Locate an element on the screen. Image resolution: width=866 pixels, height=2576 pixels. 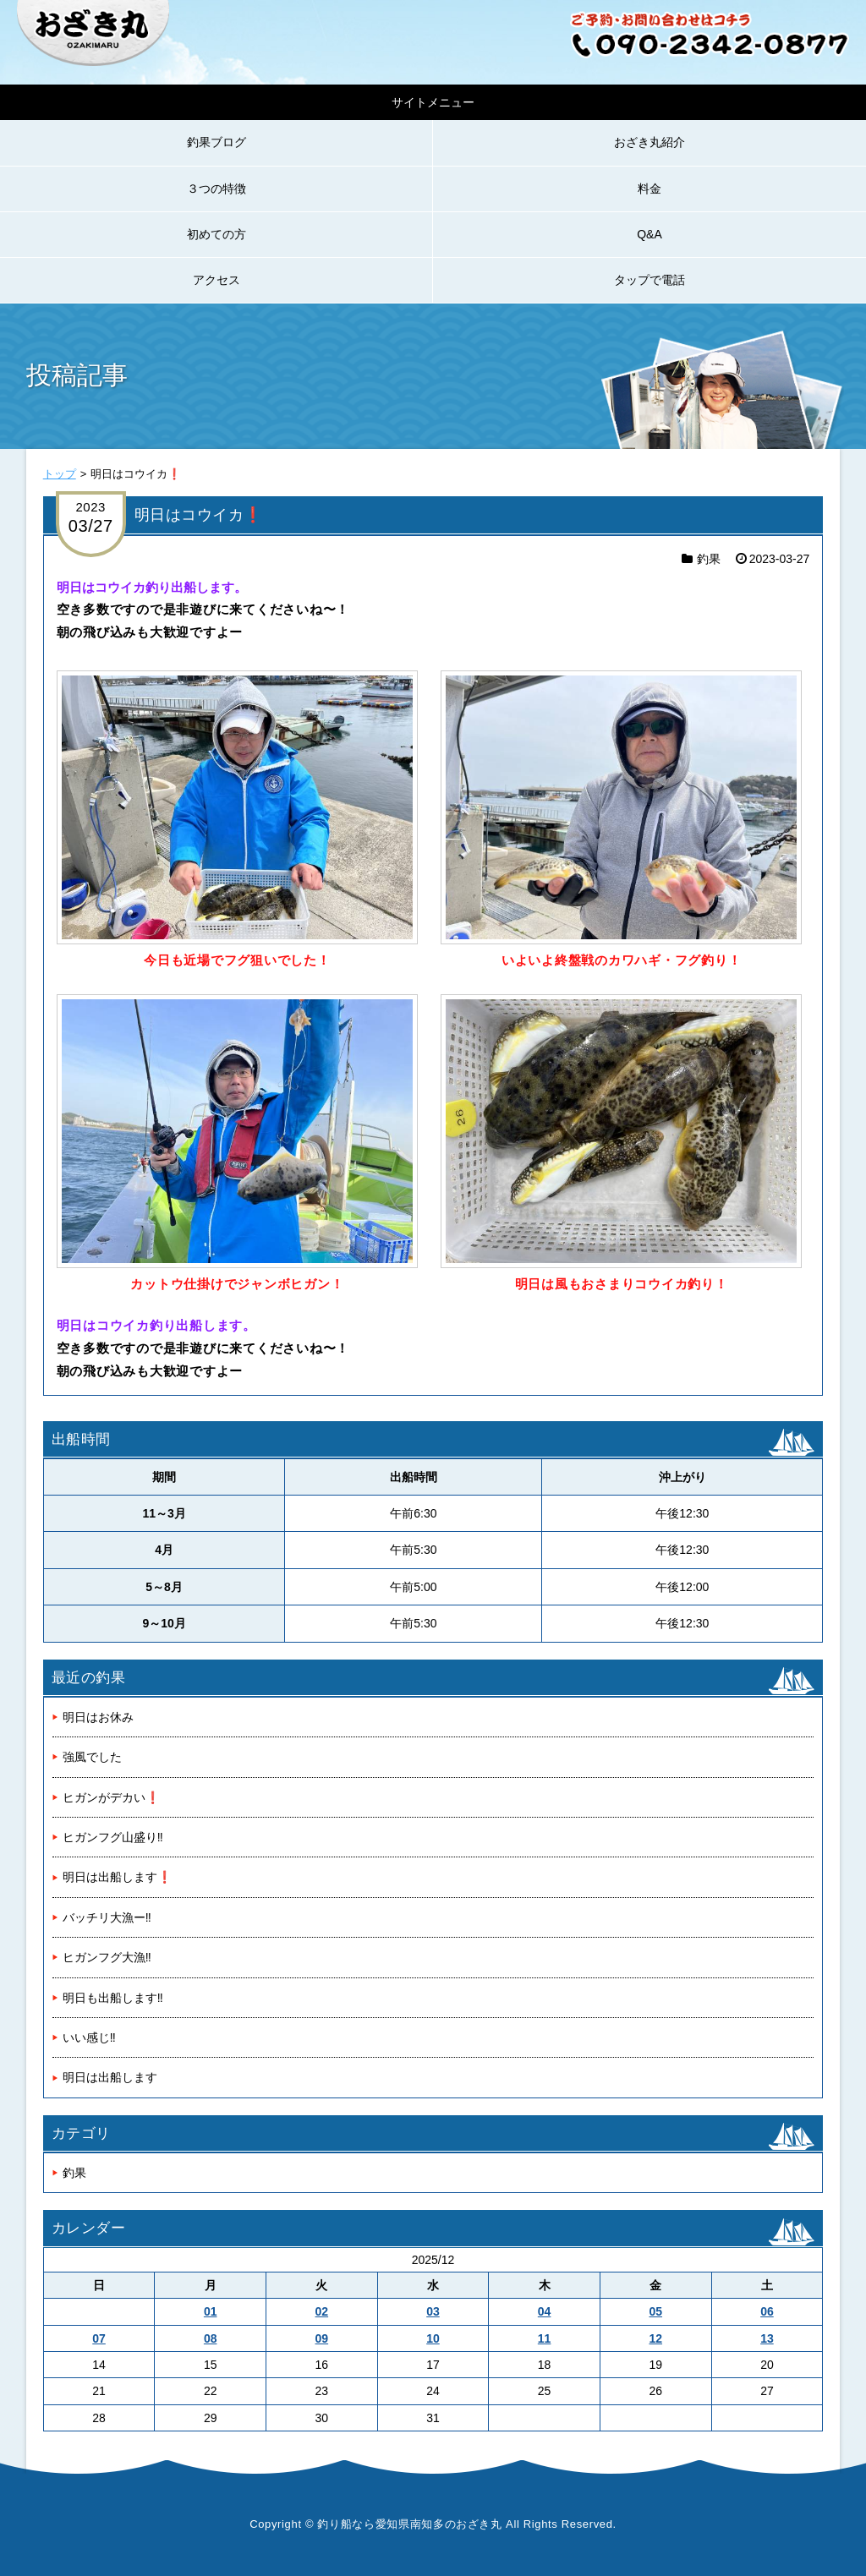
釣果ブログ is located at coordinates (216, 142).